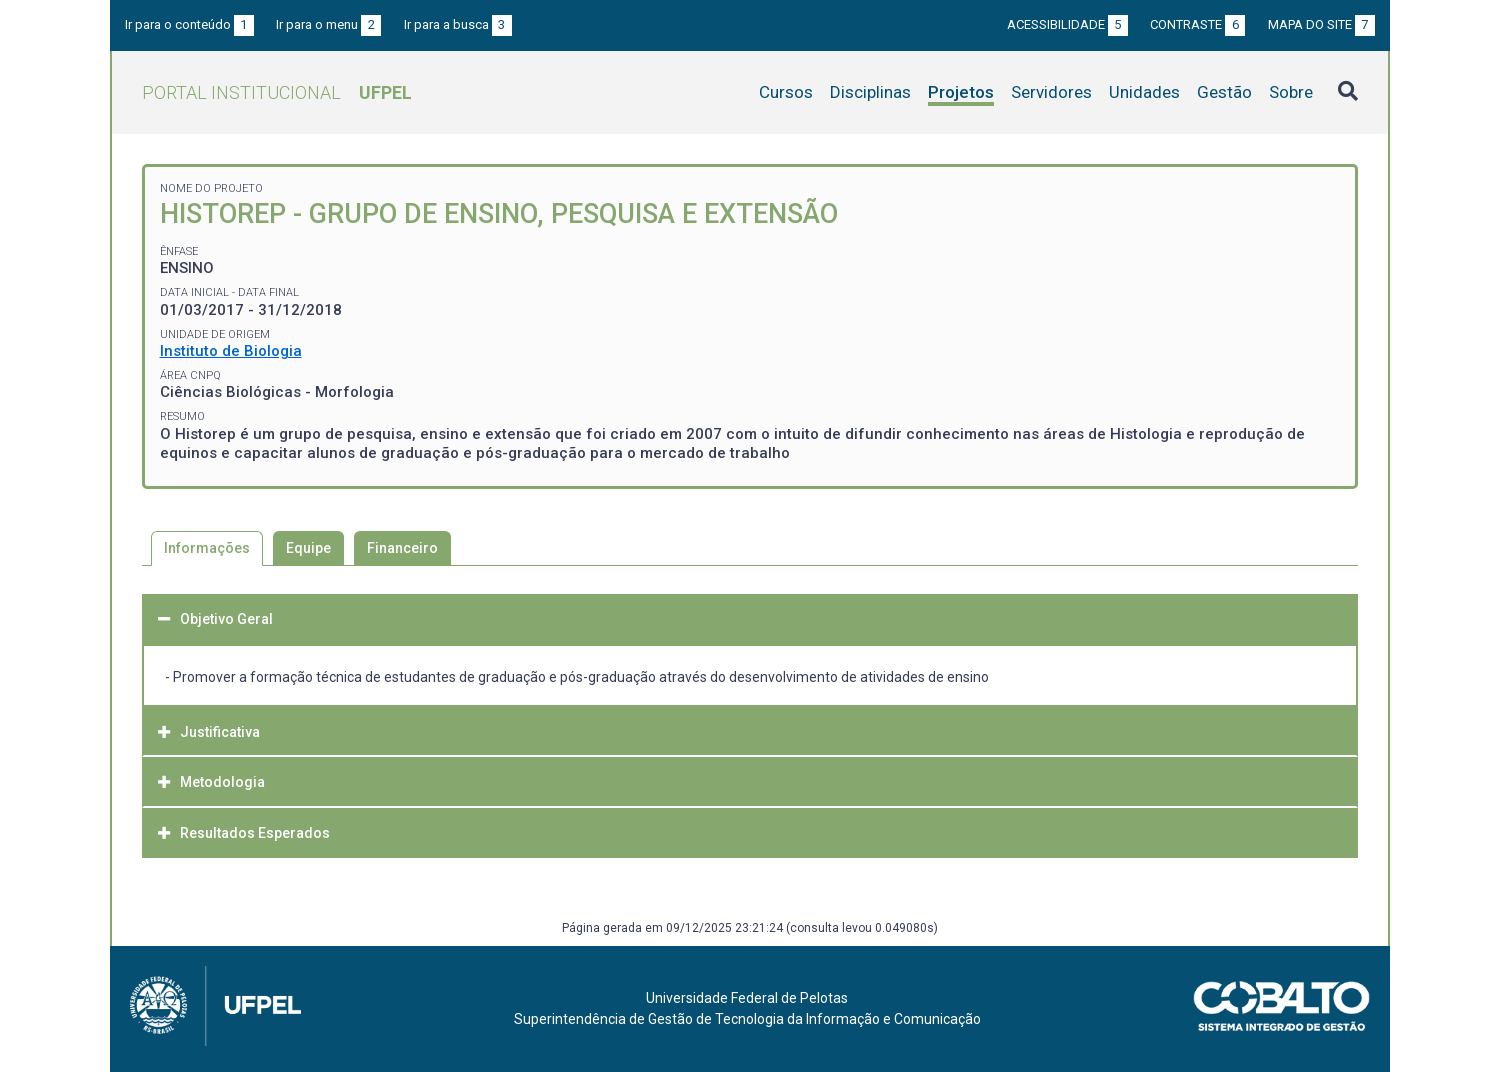 The width and height of the screenshot is (1499, 1072). Describe the element at coordinates (870, 92) in the screenshot. I see `Disciplinas` at that location.